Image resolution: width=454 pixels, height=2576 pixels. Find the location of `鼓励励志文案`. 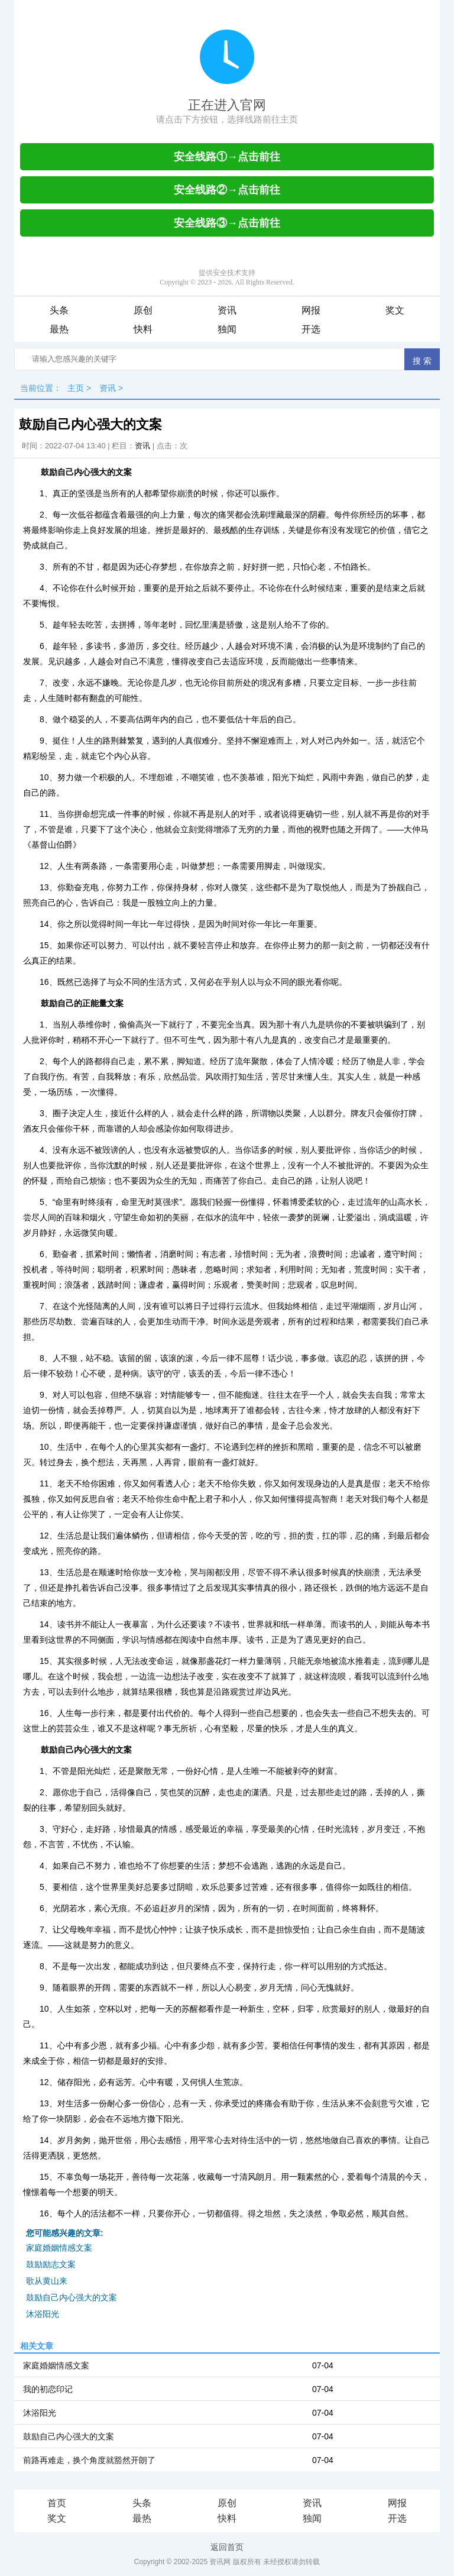

鼓励励志文案 is located at coordinates (51, 2264).